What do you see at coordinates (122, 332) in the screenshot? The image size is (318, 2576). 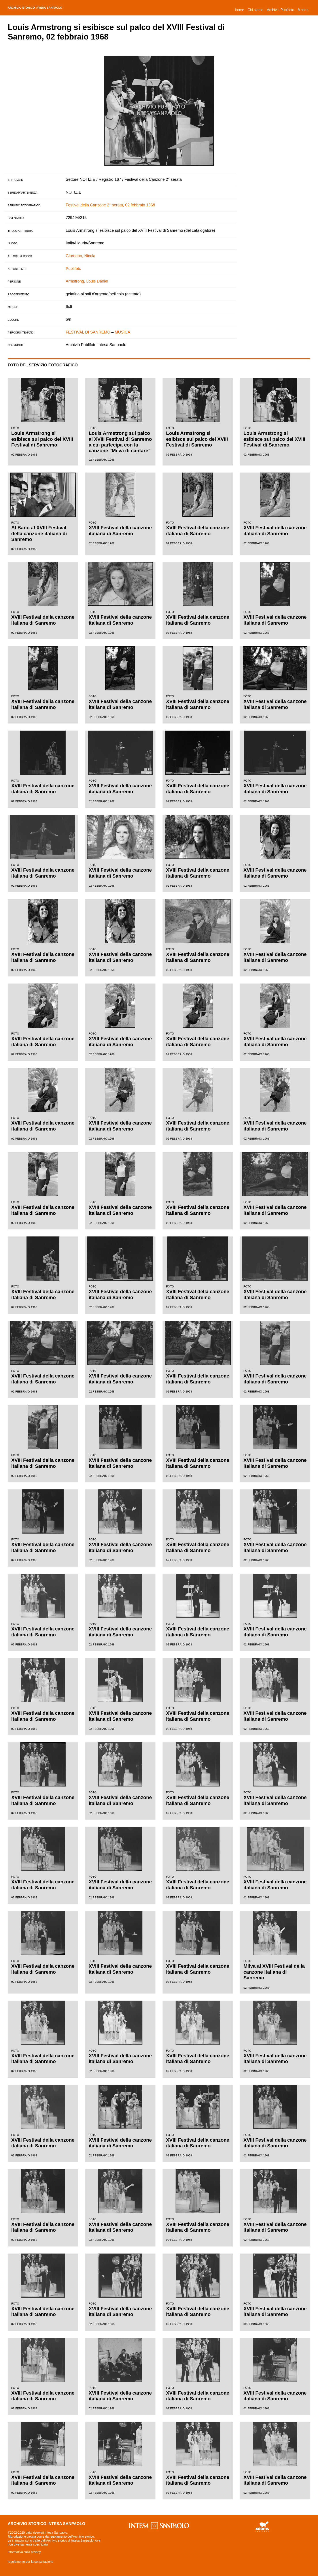 I see `MUSICA` at bounding box center [122, 332].